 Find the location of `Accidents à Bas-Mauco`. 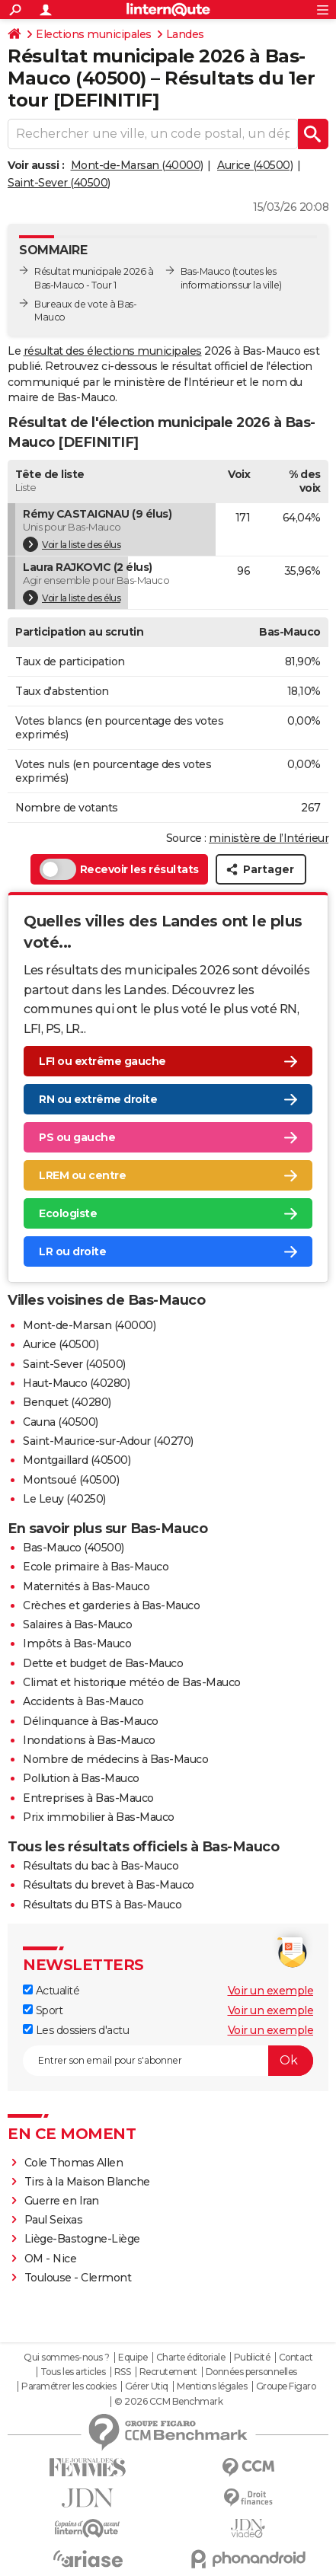

Accidents à Bas-Mauco is located at coordinates (83, 1701).